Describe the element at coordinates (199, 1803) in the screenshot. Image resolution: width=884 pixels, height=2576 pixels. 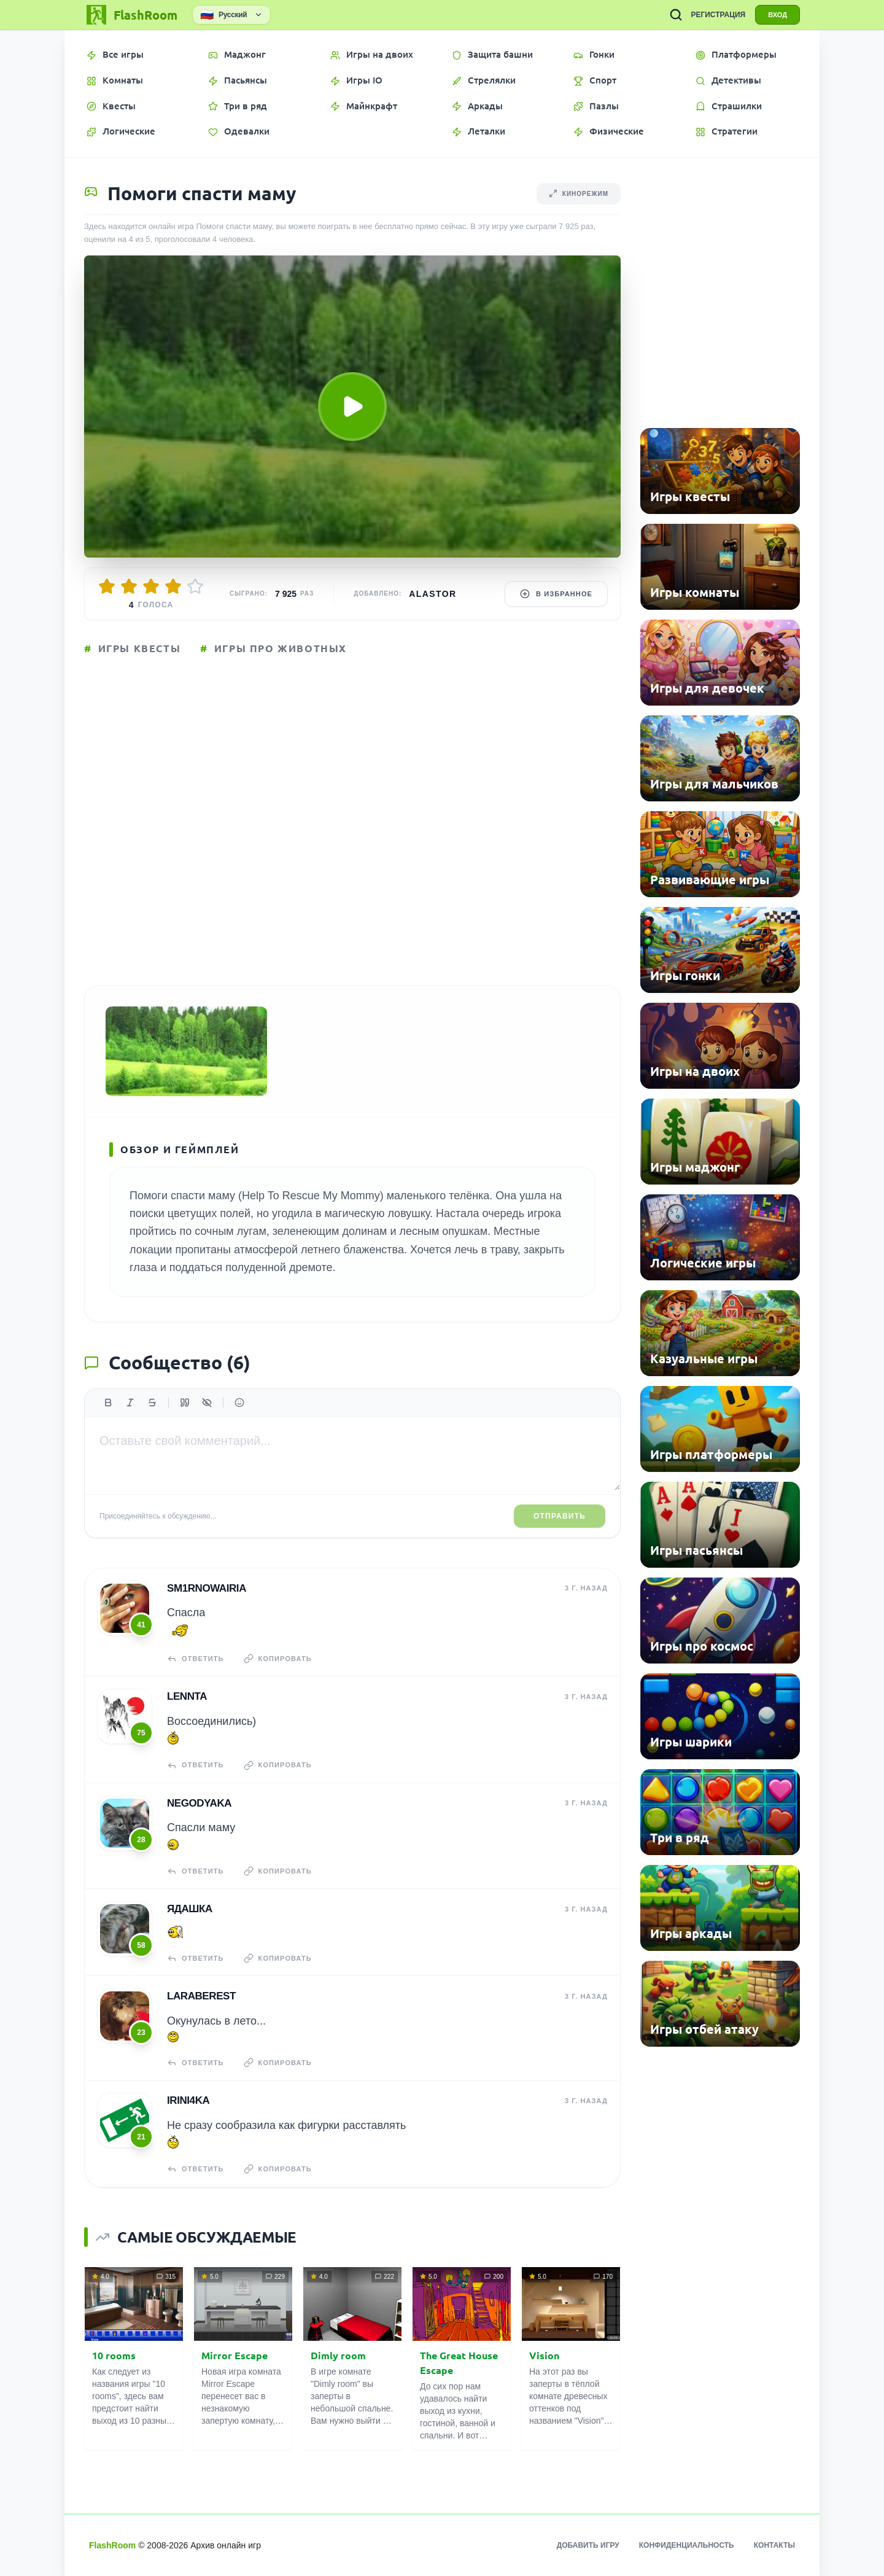
I see `NeGoDyAkA` at that location.